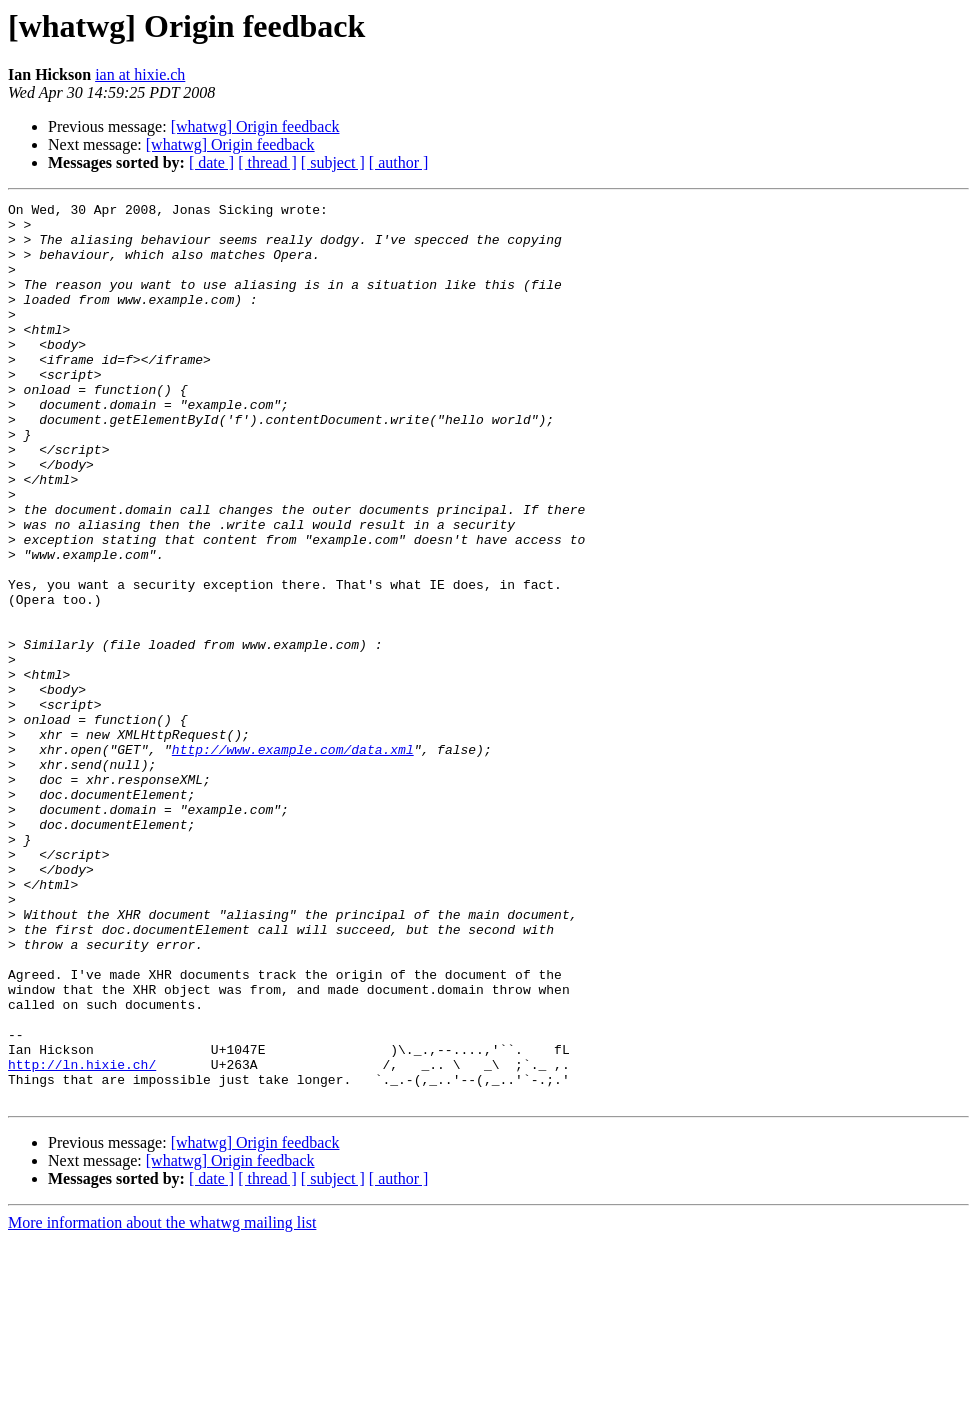 The width and height of the screenshot is (977, 1420). What do you see at coordinates (267, 162) in the screenshot?
I see `[ thread ]` at bounding box center [267, 162].